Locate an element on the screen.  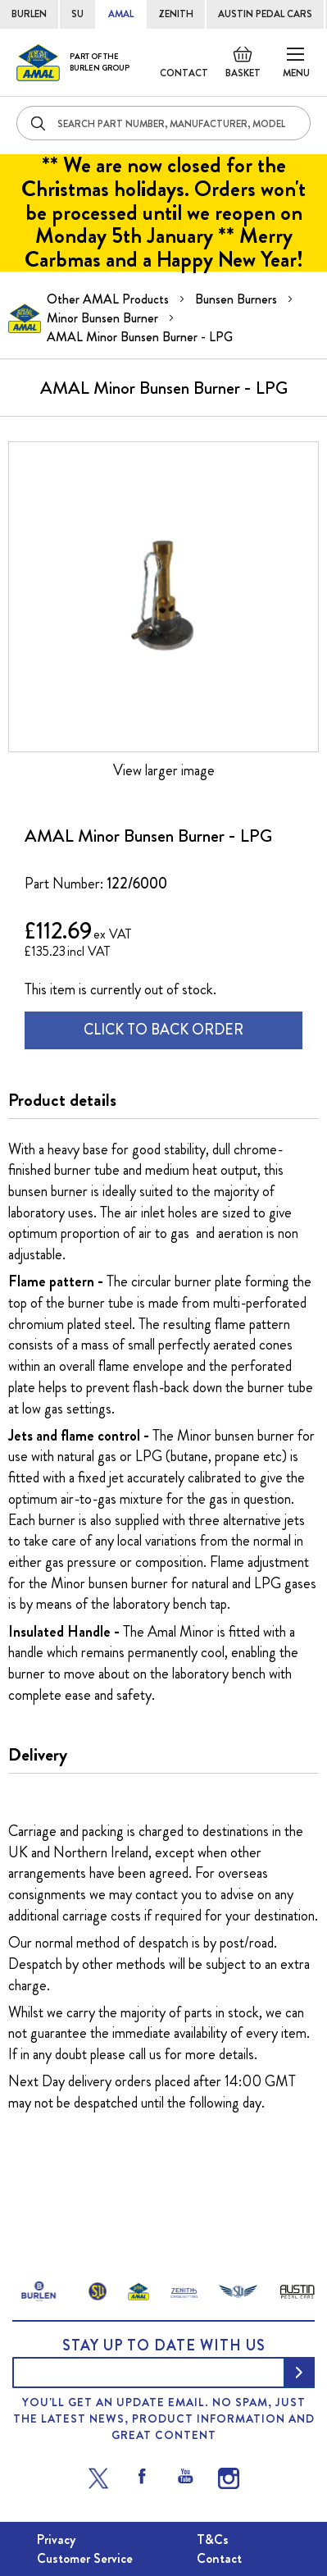
[store logo] is located at coordinates (72, 62).